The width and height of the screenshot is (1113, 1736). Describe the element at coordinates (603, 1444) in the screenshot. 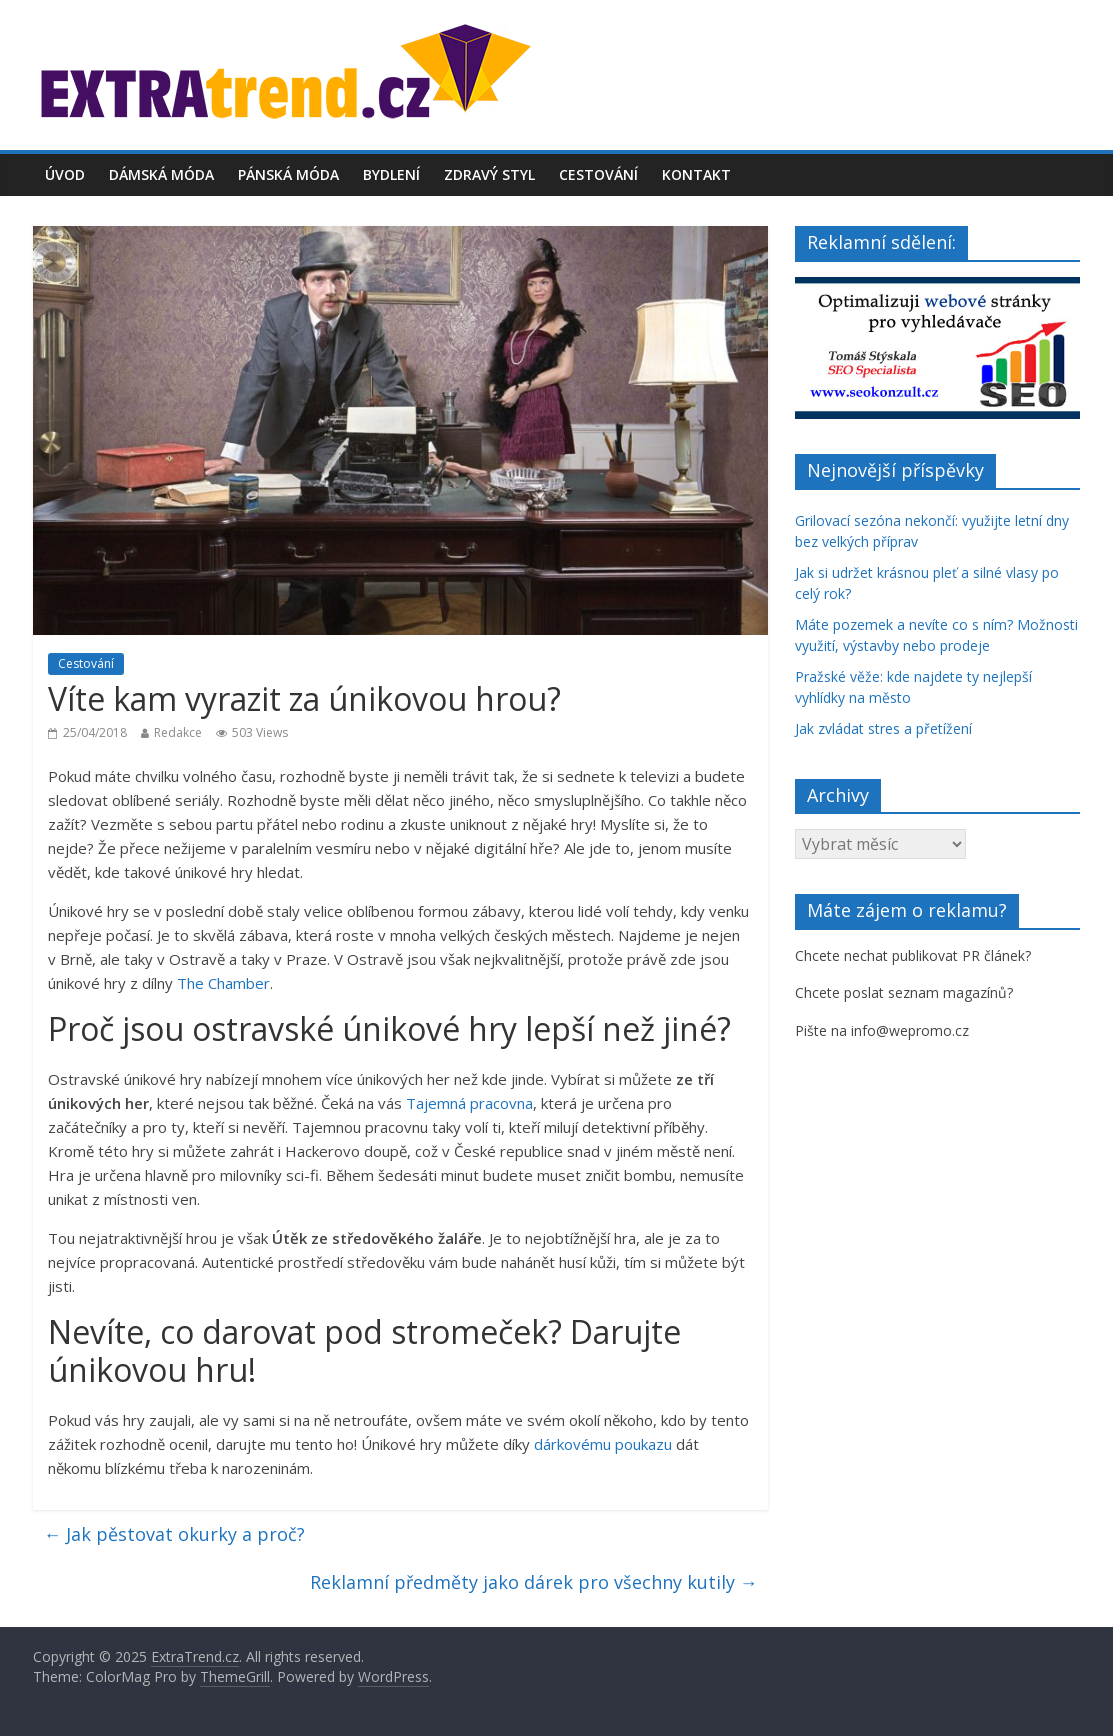

I see `dárkovému poukazu` at that location.